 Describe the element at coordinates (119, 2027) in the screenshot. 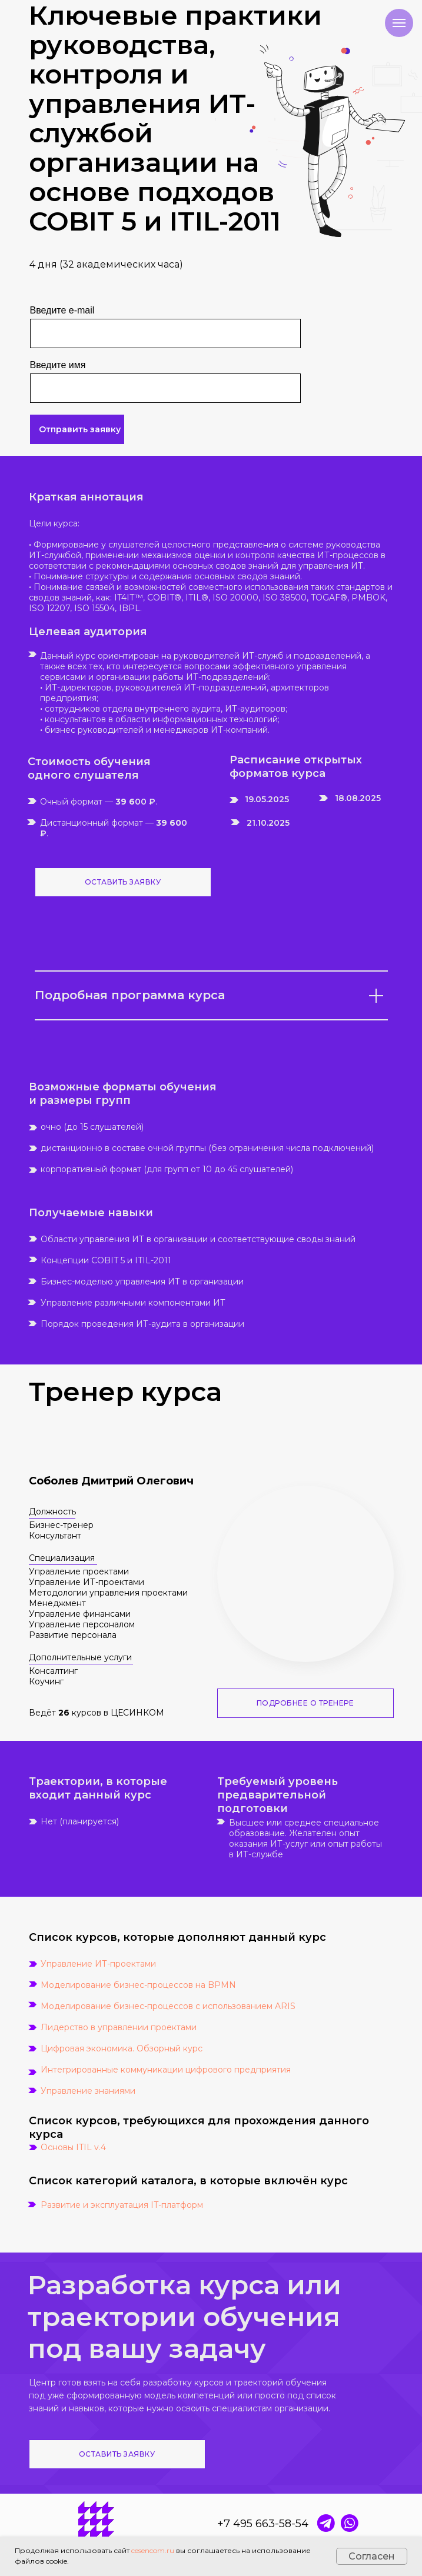

I see `Лидерство в управлении проектами` at that location.